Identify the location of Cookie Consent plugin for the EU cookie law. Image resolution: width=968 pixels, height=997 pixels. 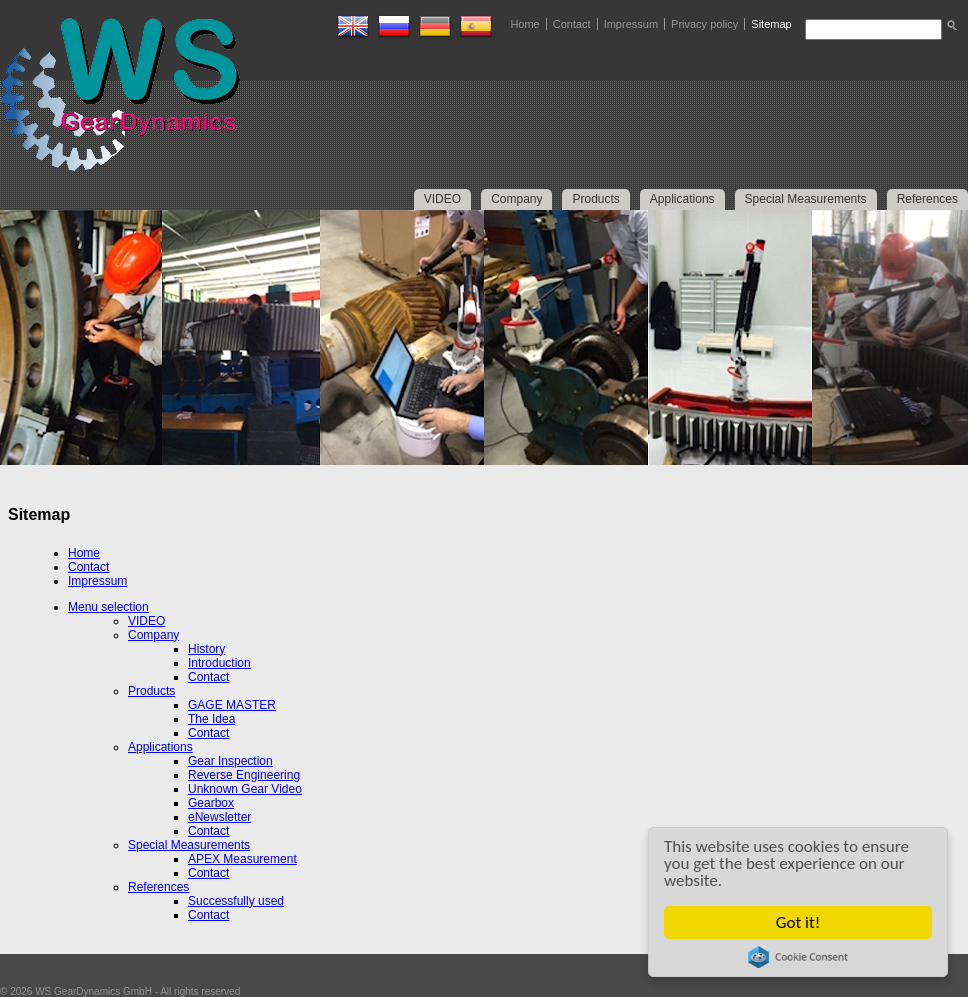
(798, 957).